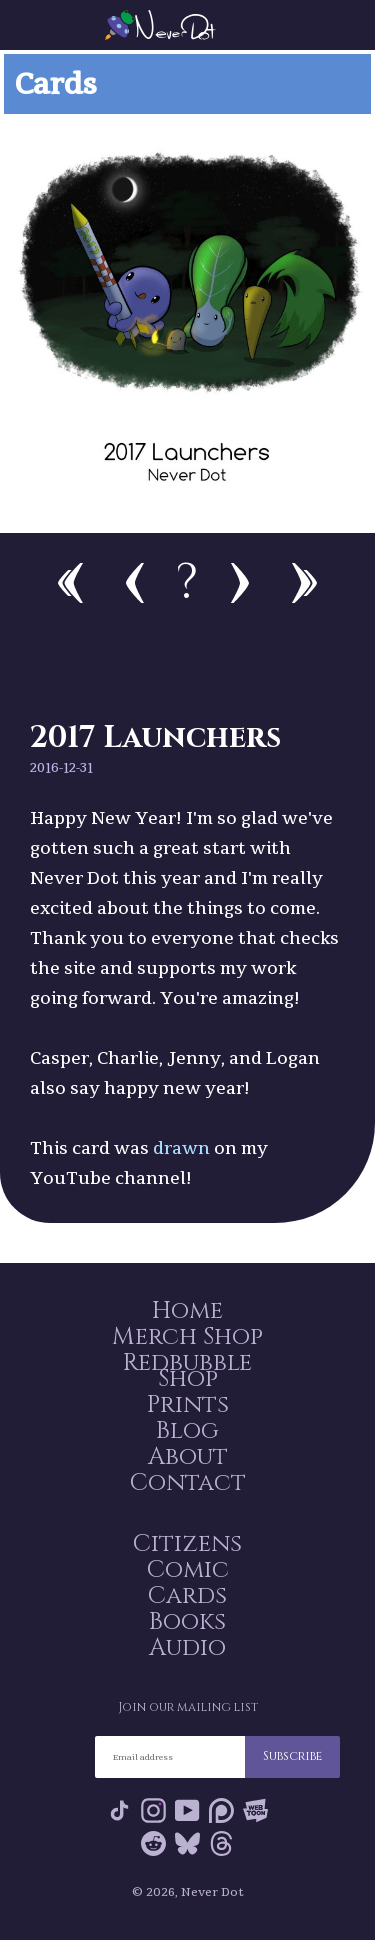  What do you see at coordinates (221, 1810) in the screenshot?
I see `Patreon` at bounding box center [221, 1810].